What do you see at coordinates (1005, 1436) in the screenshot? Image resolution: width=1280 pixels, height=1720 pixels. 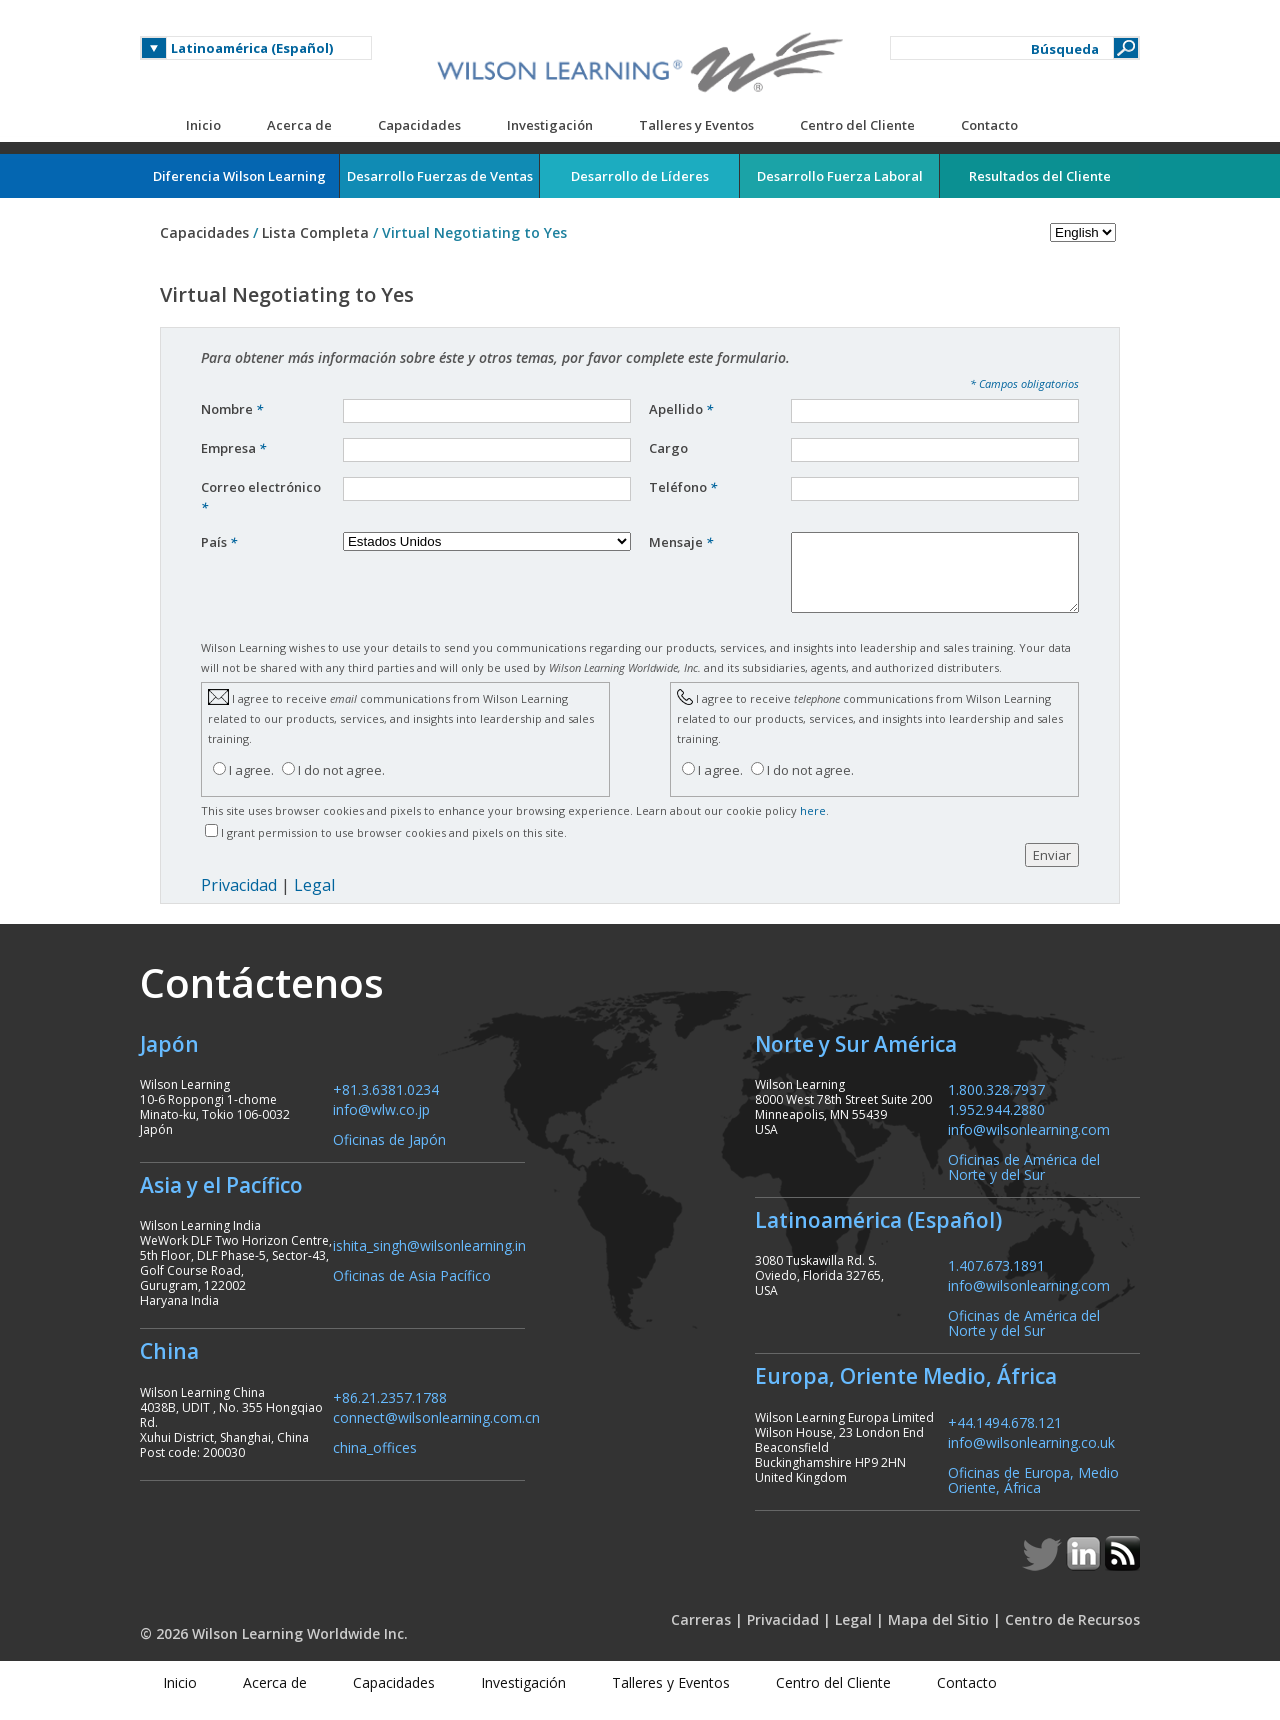 I see `+44.1494.678.121` at bounding box center [1005, 1436].